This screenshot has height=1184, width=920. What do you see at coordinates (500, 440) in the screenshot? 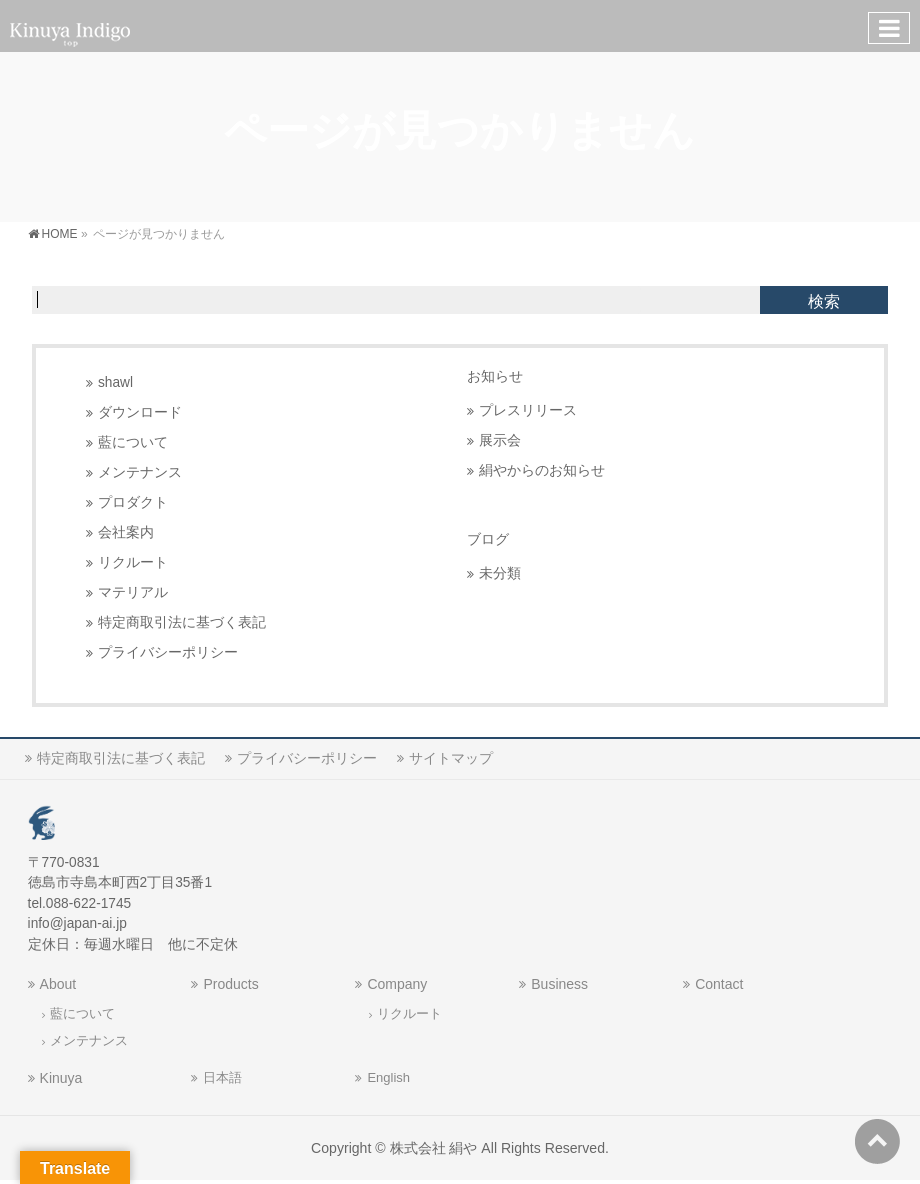
I see `展示会` at bounding box center [500, 440].